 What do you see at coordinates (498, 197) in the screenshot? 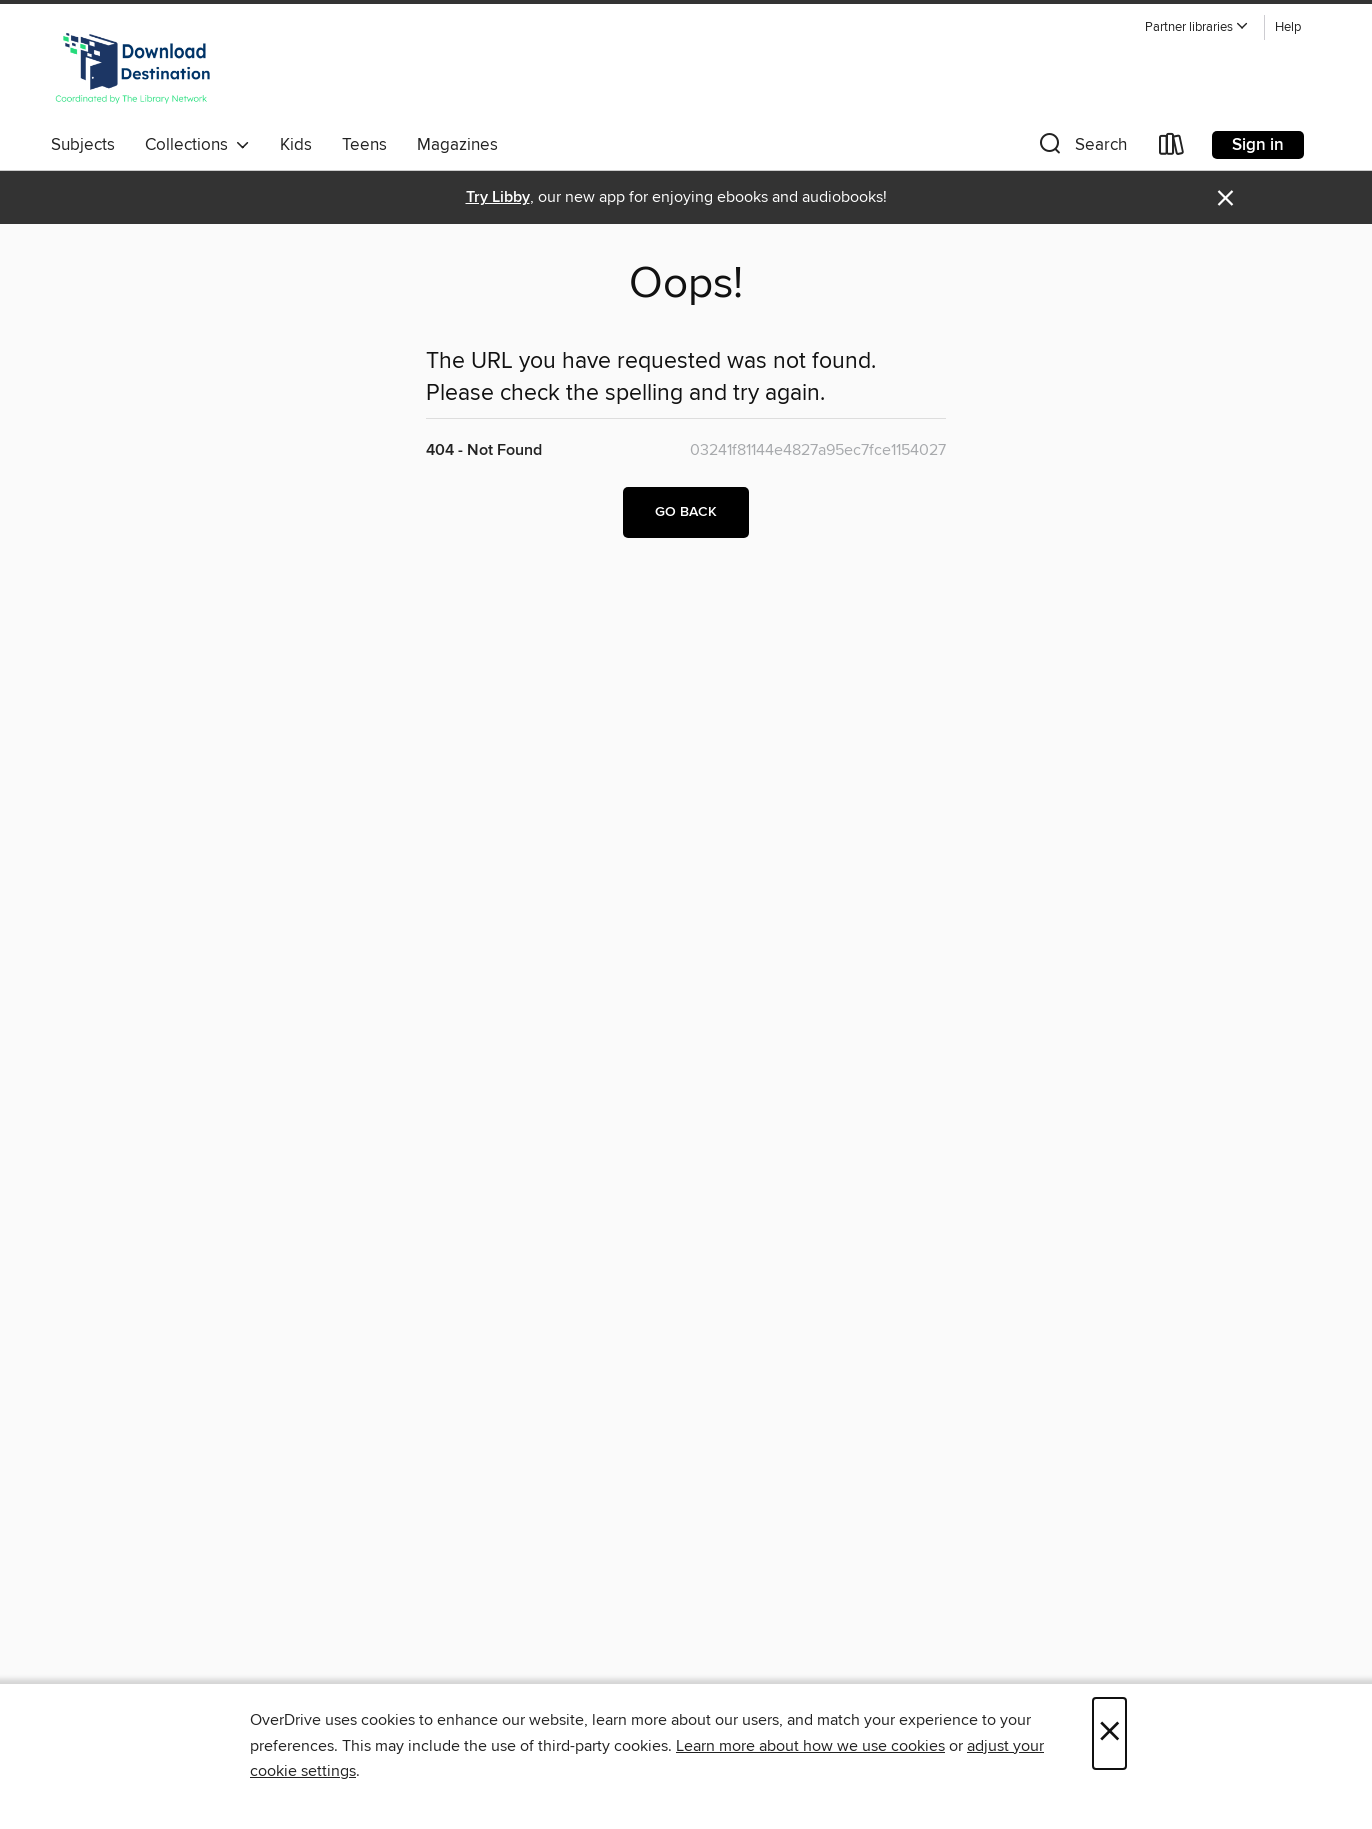
I see `Try Libby` at bounding box center [498, 197].